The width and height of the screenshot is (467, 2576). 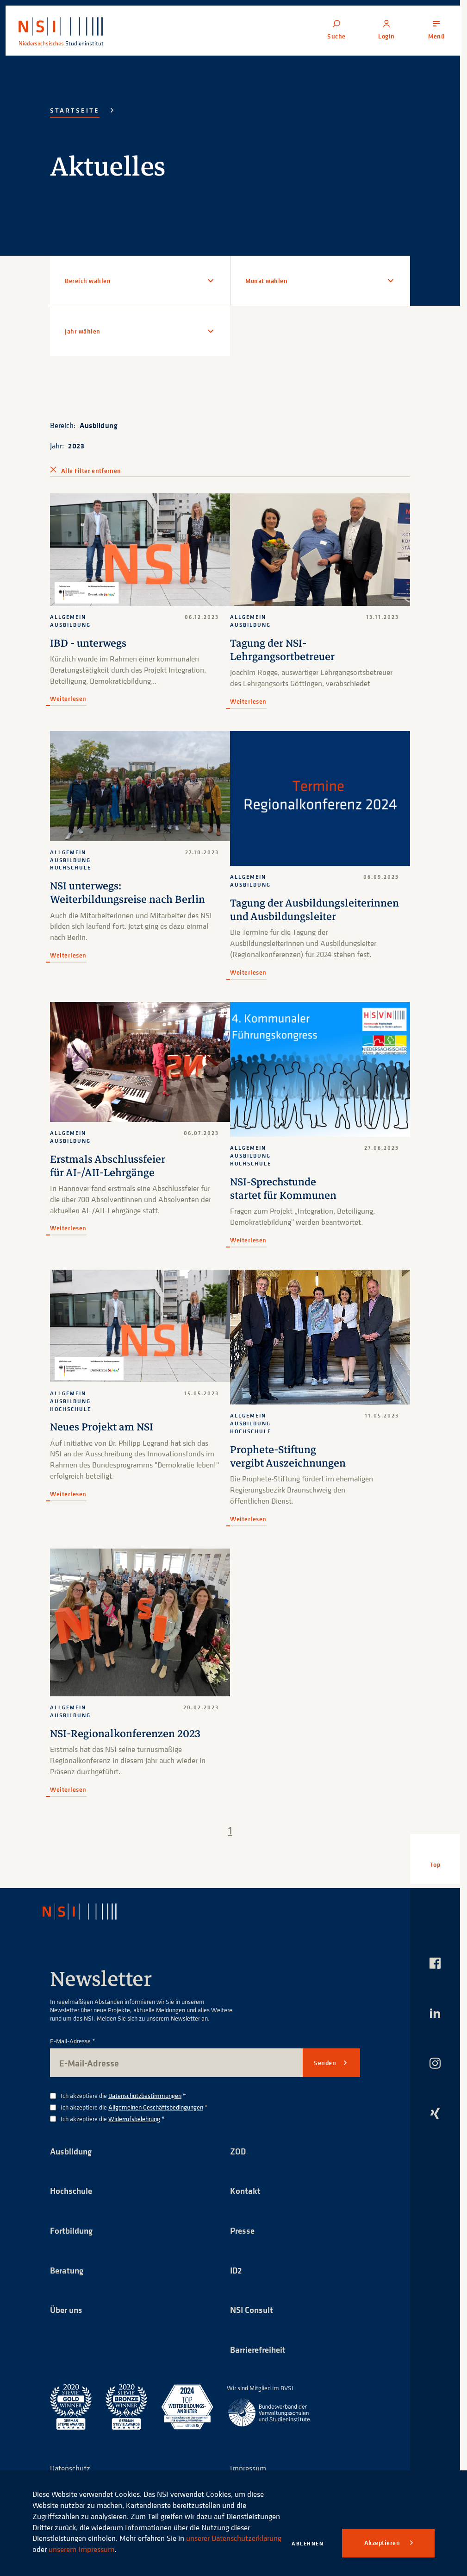 What do you see at coordinates (127, 1747) in the screenshot?
I see `NSI-Regionalkonferenzen 2023` at bounding box center [127, 1747].